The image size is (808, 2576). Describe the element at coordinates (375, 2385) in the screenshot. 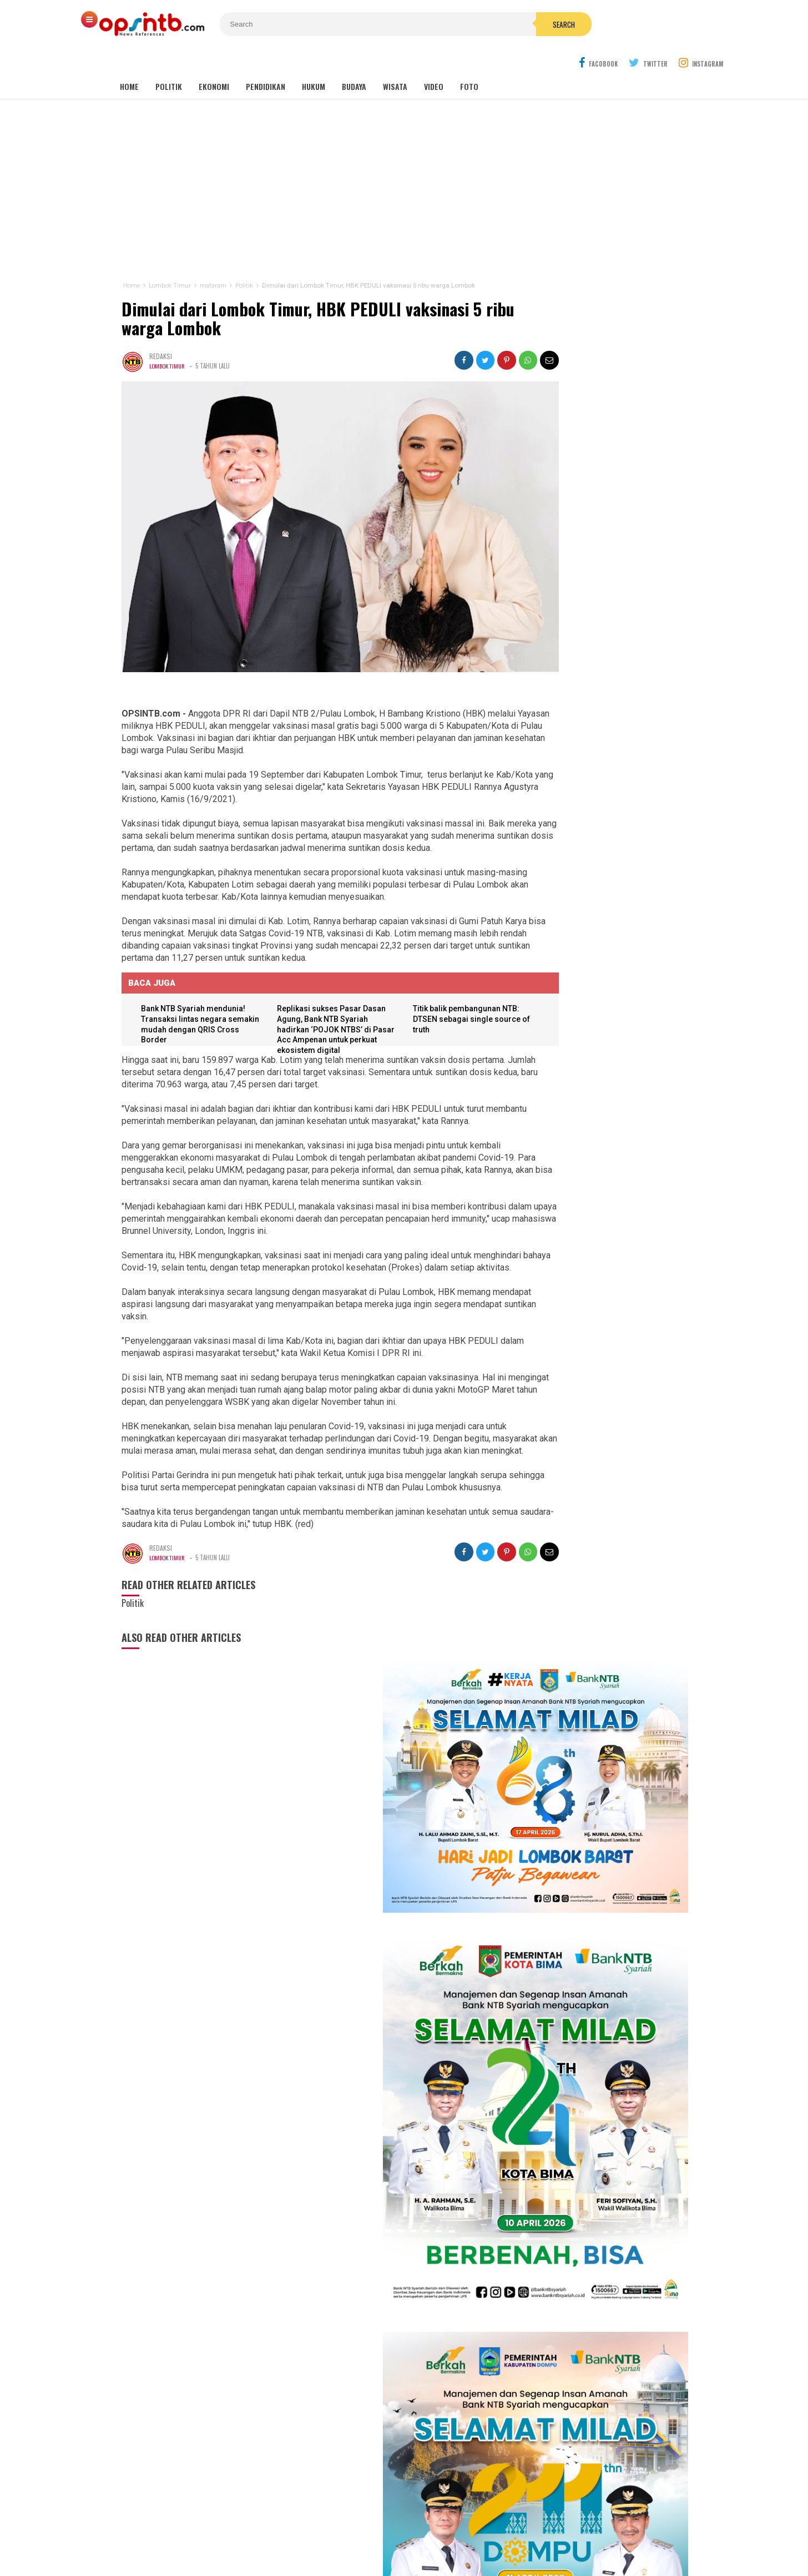

I see `Sumbawa` at that location.